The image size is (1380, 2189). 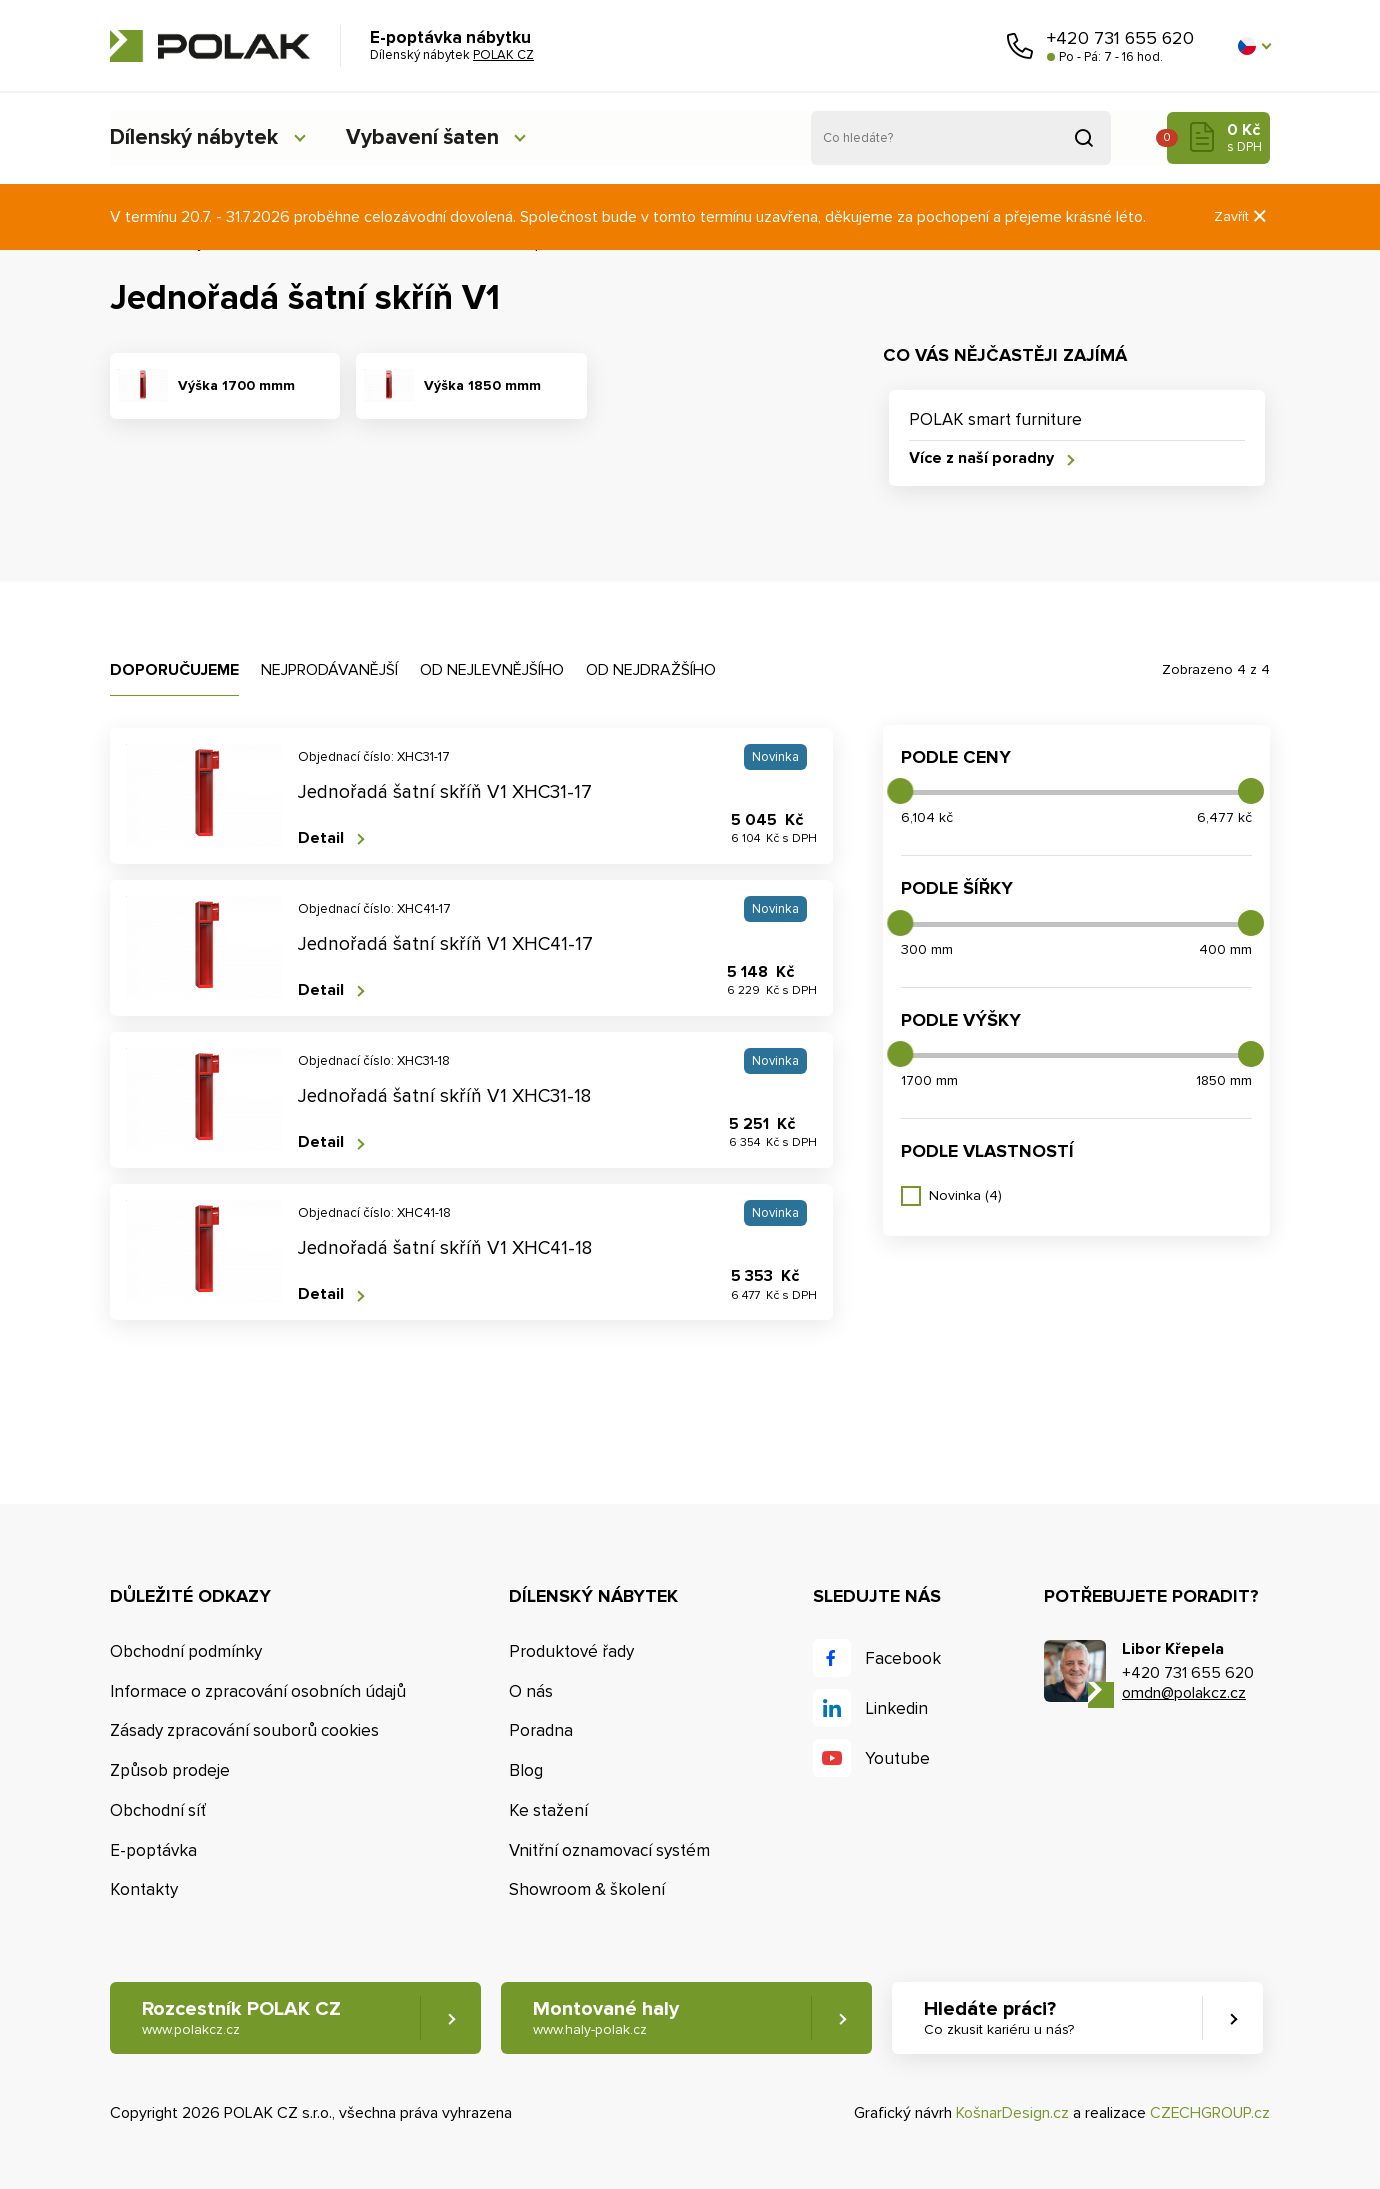 I want to click on Vnitřní oznamovací systém, so click(x=609, y=1850).